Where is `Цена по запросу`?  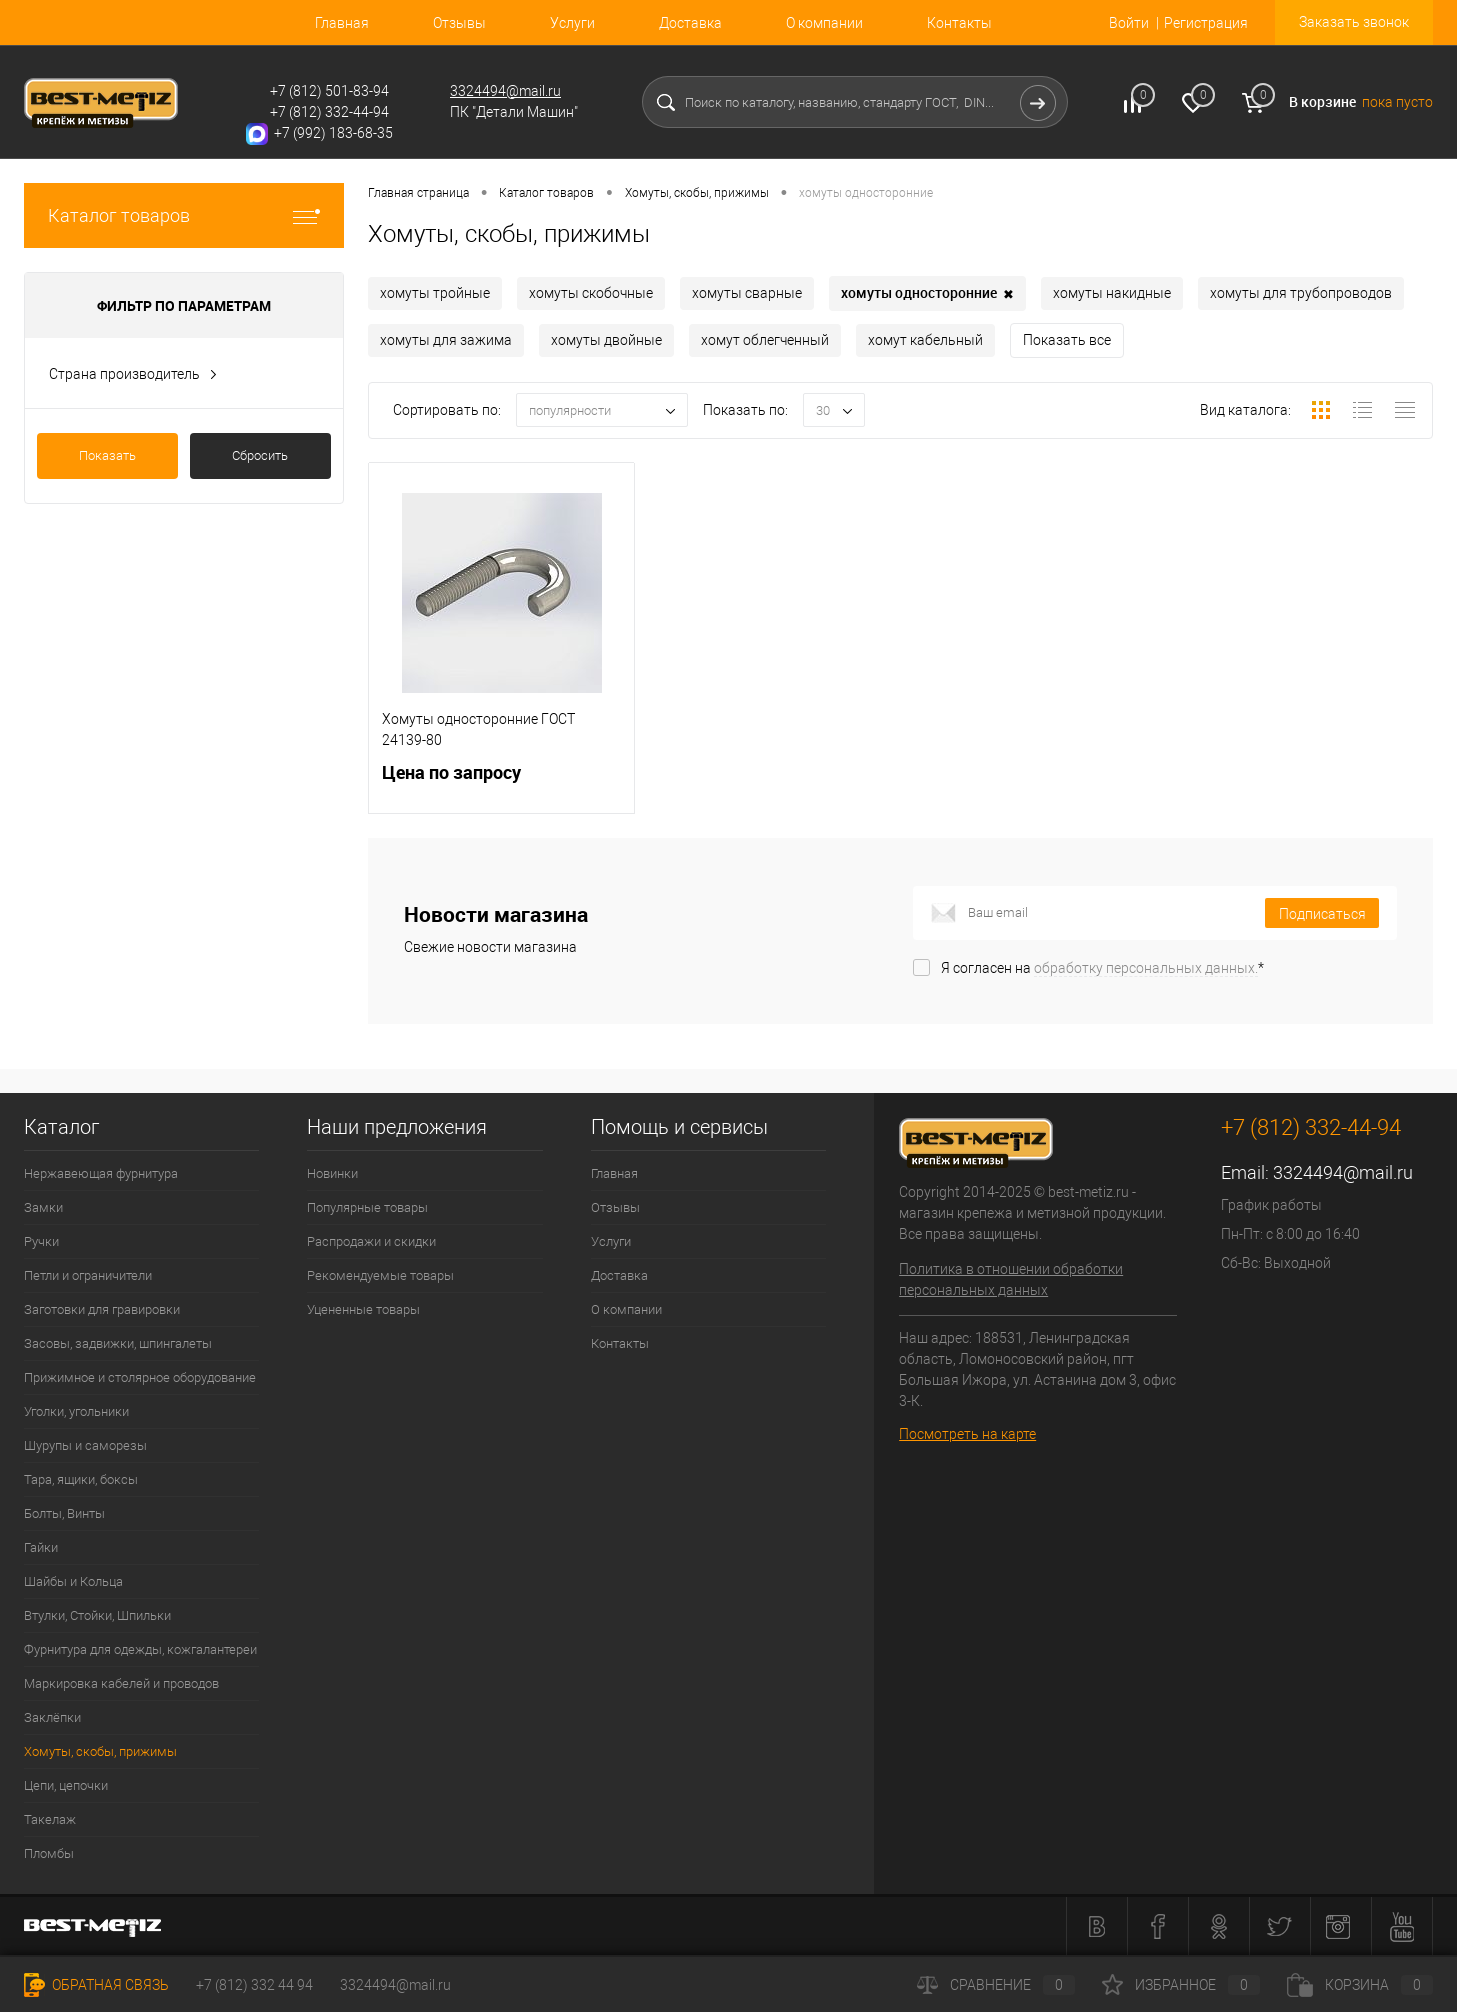 Цена по запросу is located at coordinates (501, 784).